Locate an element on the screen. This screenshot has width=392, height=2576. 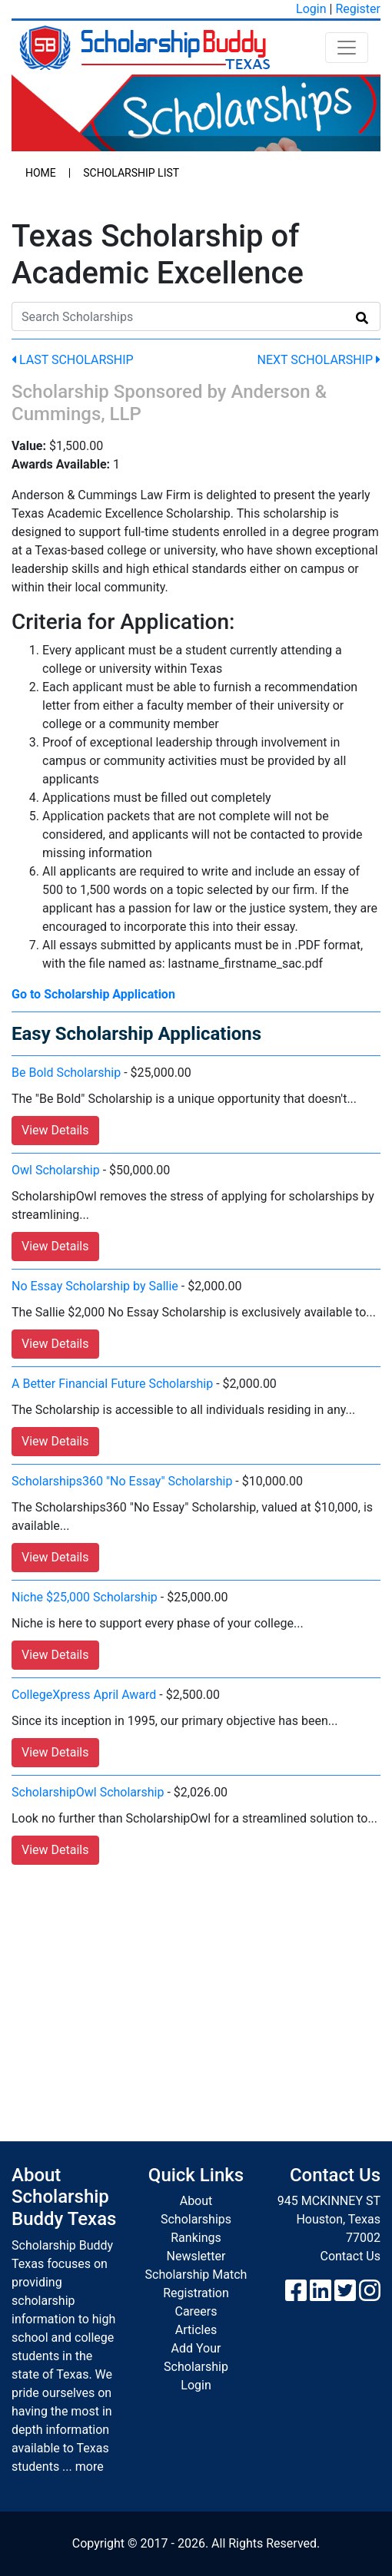
View Details is located at coordinates (55, 1130).